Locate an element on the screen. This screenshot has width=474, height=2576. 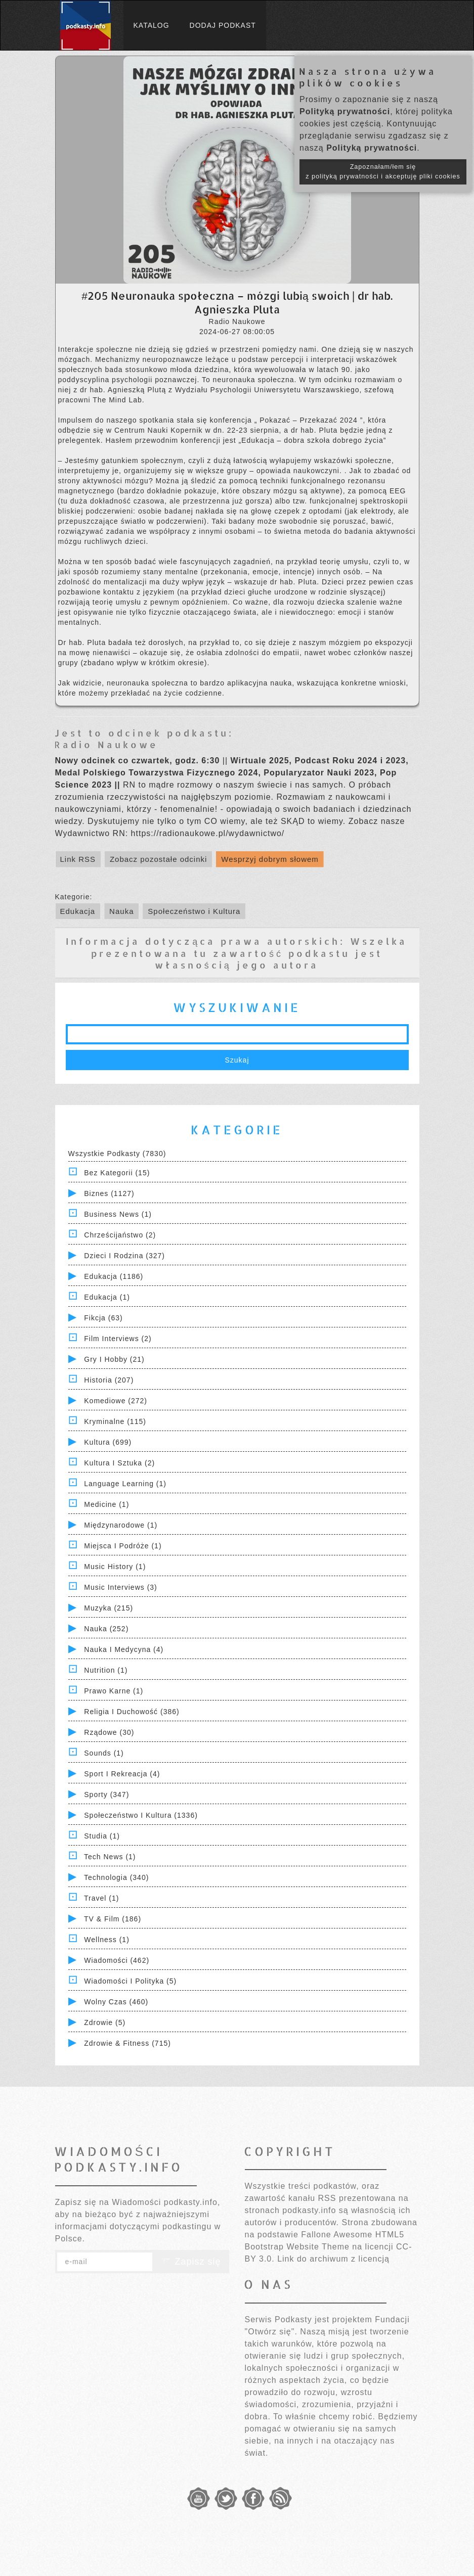
Tech News (1) is located at coordinates (110, 1857).